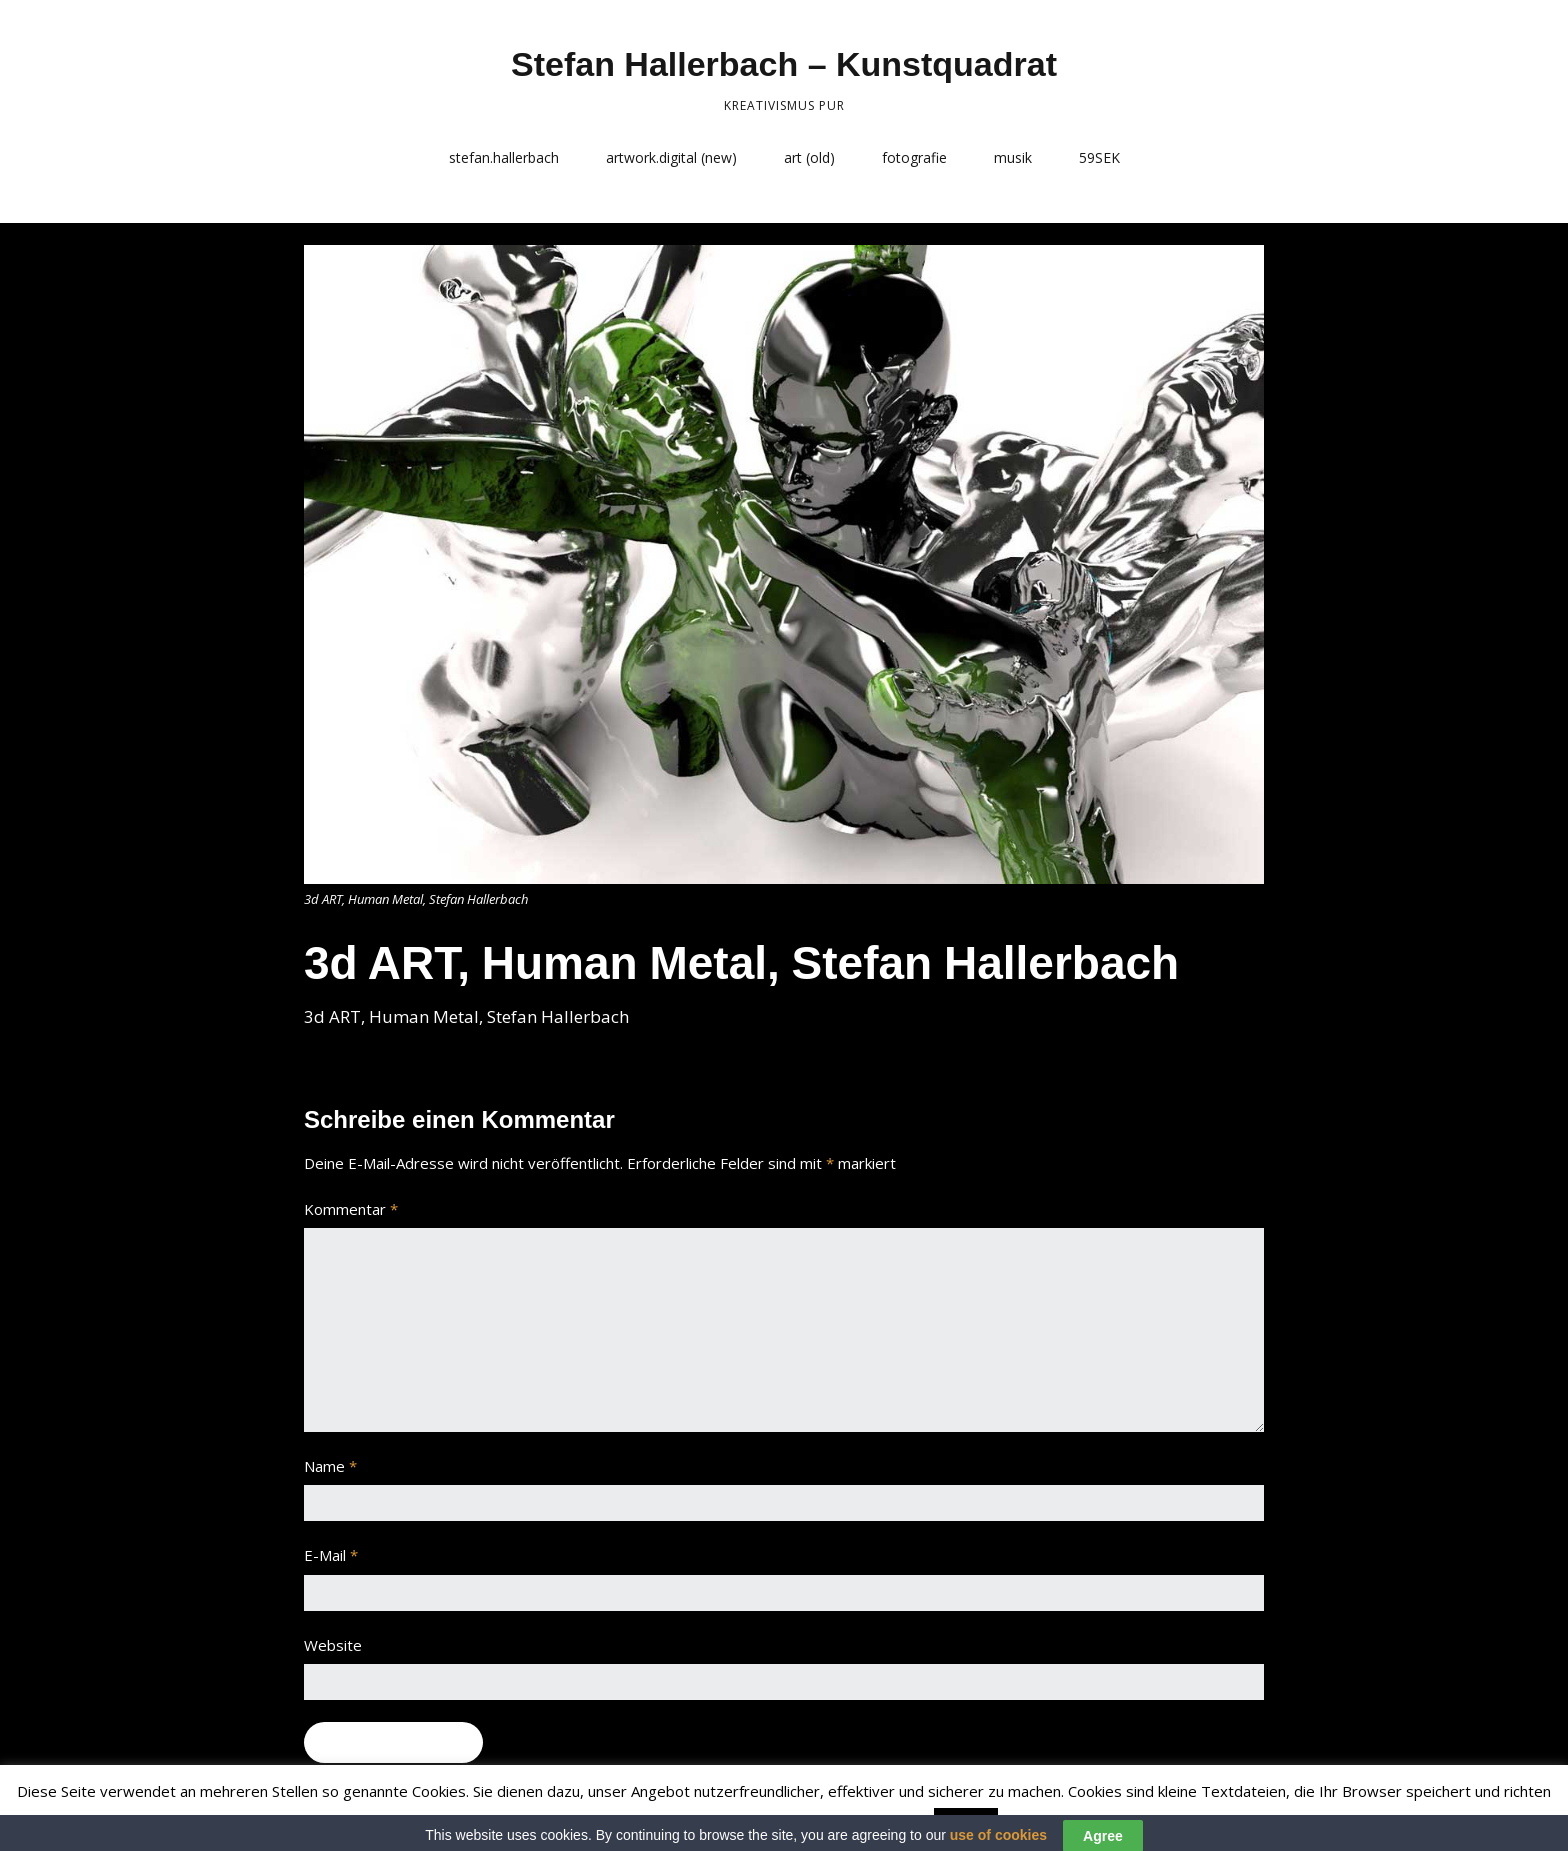 The width and height of the screenshot is (1568, 1851). Describe the element at coordinates (333, 1645) in the screenshot. I see `Website` at that location.